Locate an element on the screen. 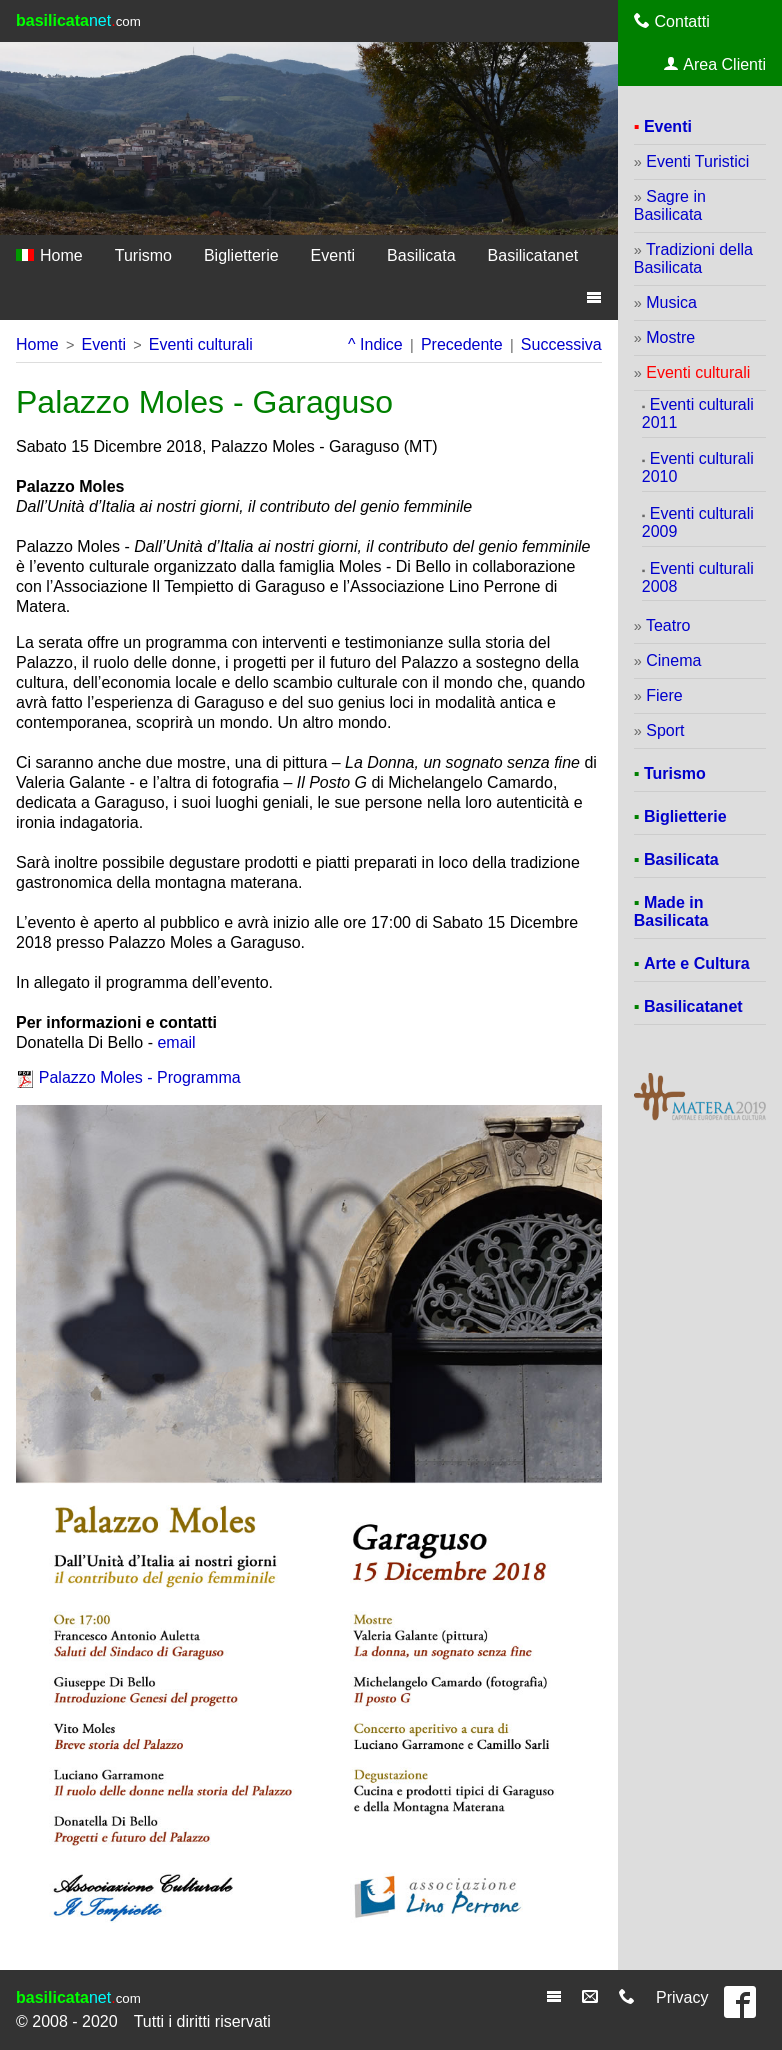  Successiva is located at coordinates (561, 344).